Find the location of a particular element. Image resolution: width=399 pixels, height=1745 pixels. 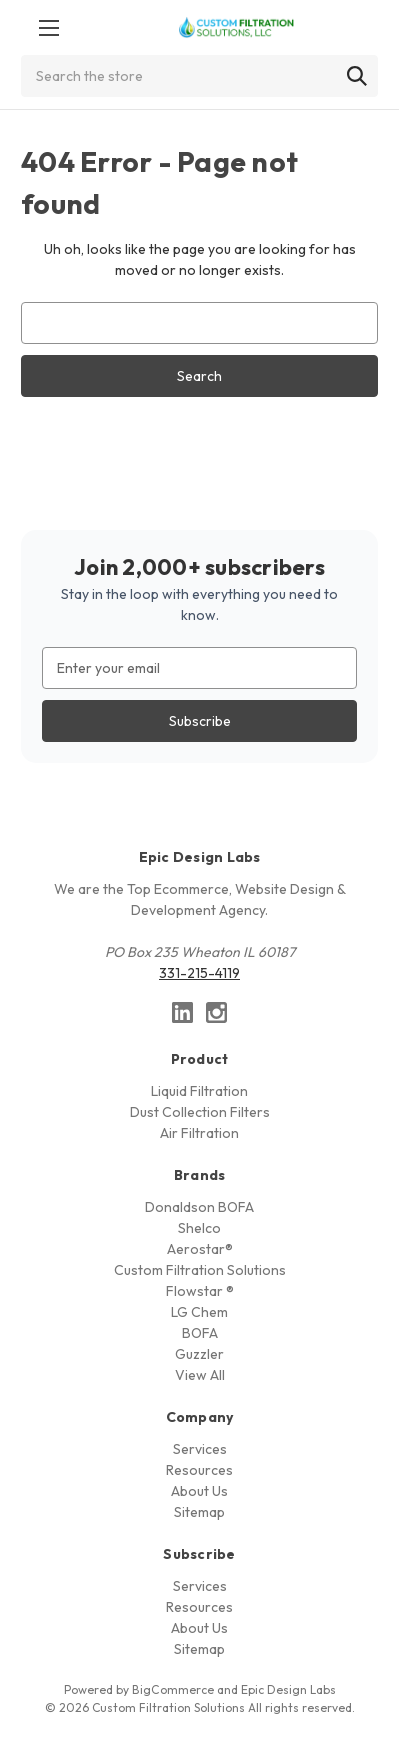

View All is located at coordinates (200, 1375).